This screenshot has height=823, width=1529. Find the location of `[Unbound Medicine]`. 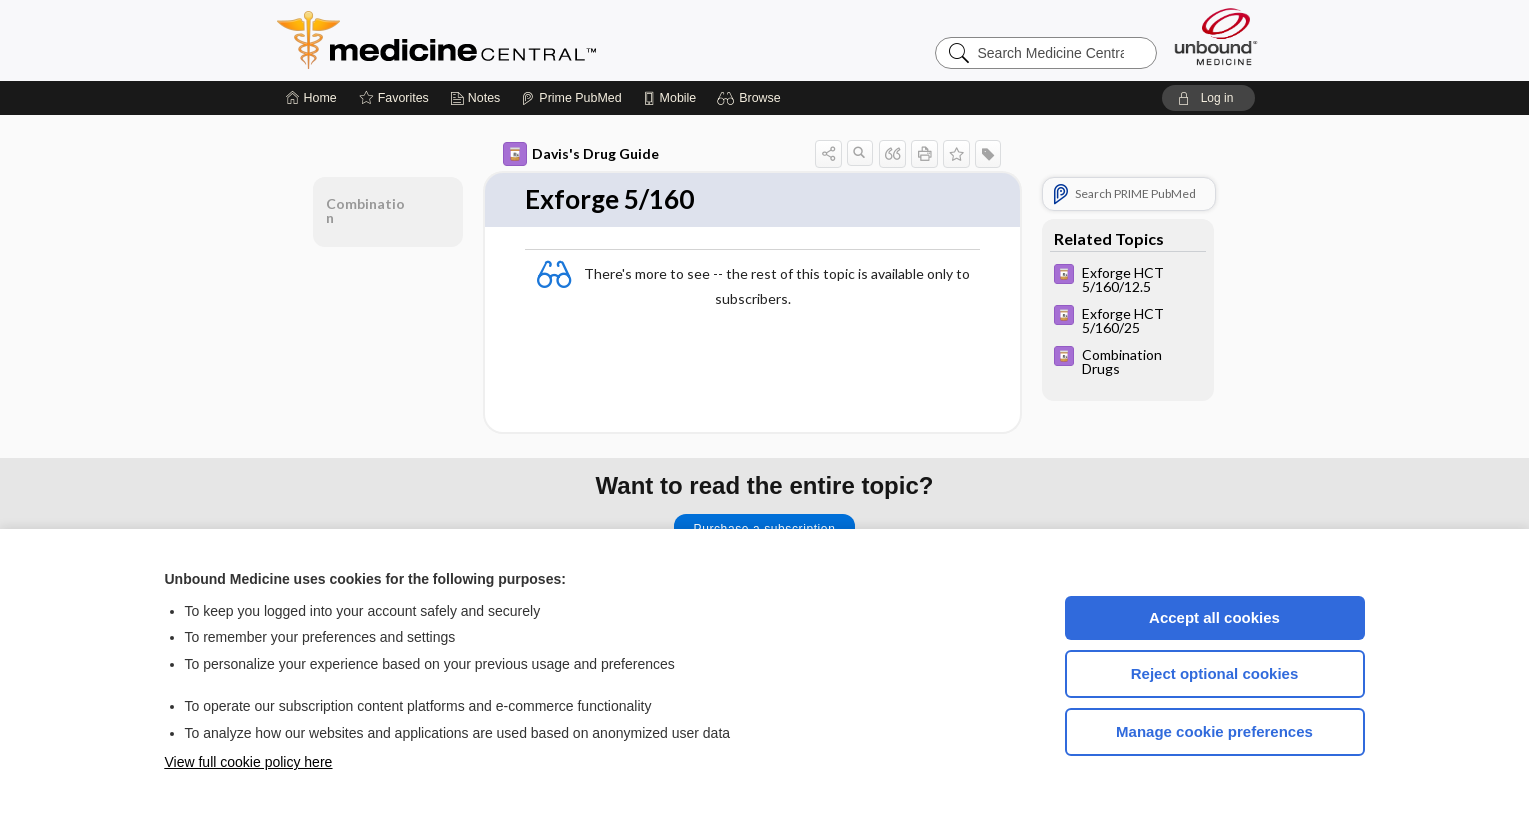

[Unbound Medicine] is located at coordinates (1216, 36).